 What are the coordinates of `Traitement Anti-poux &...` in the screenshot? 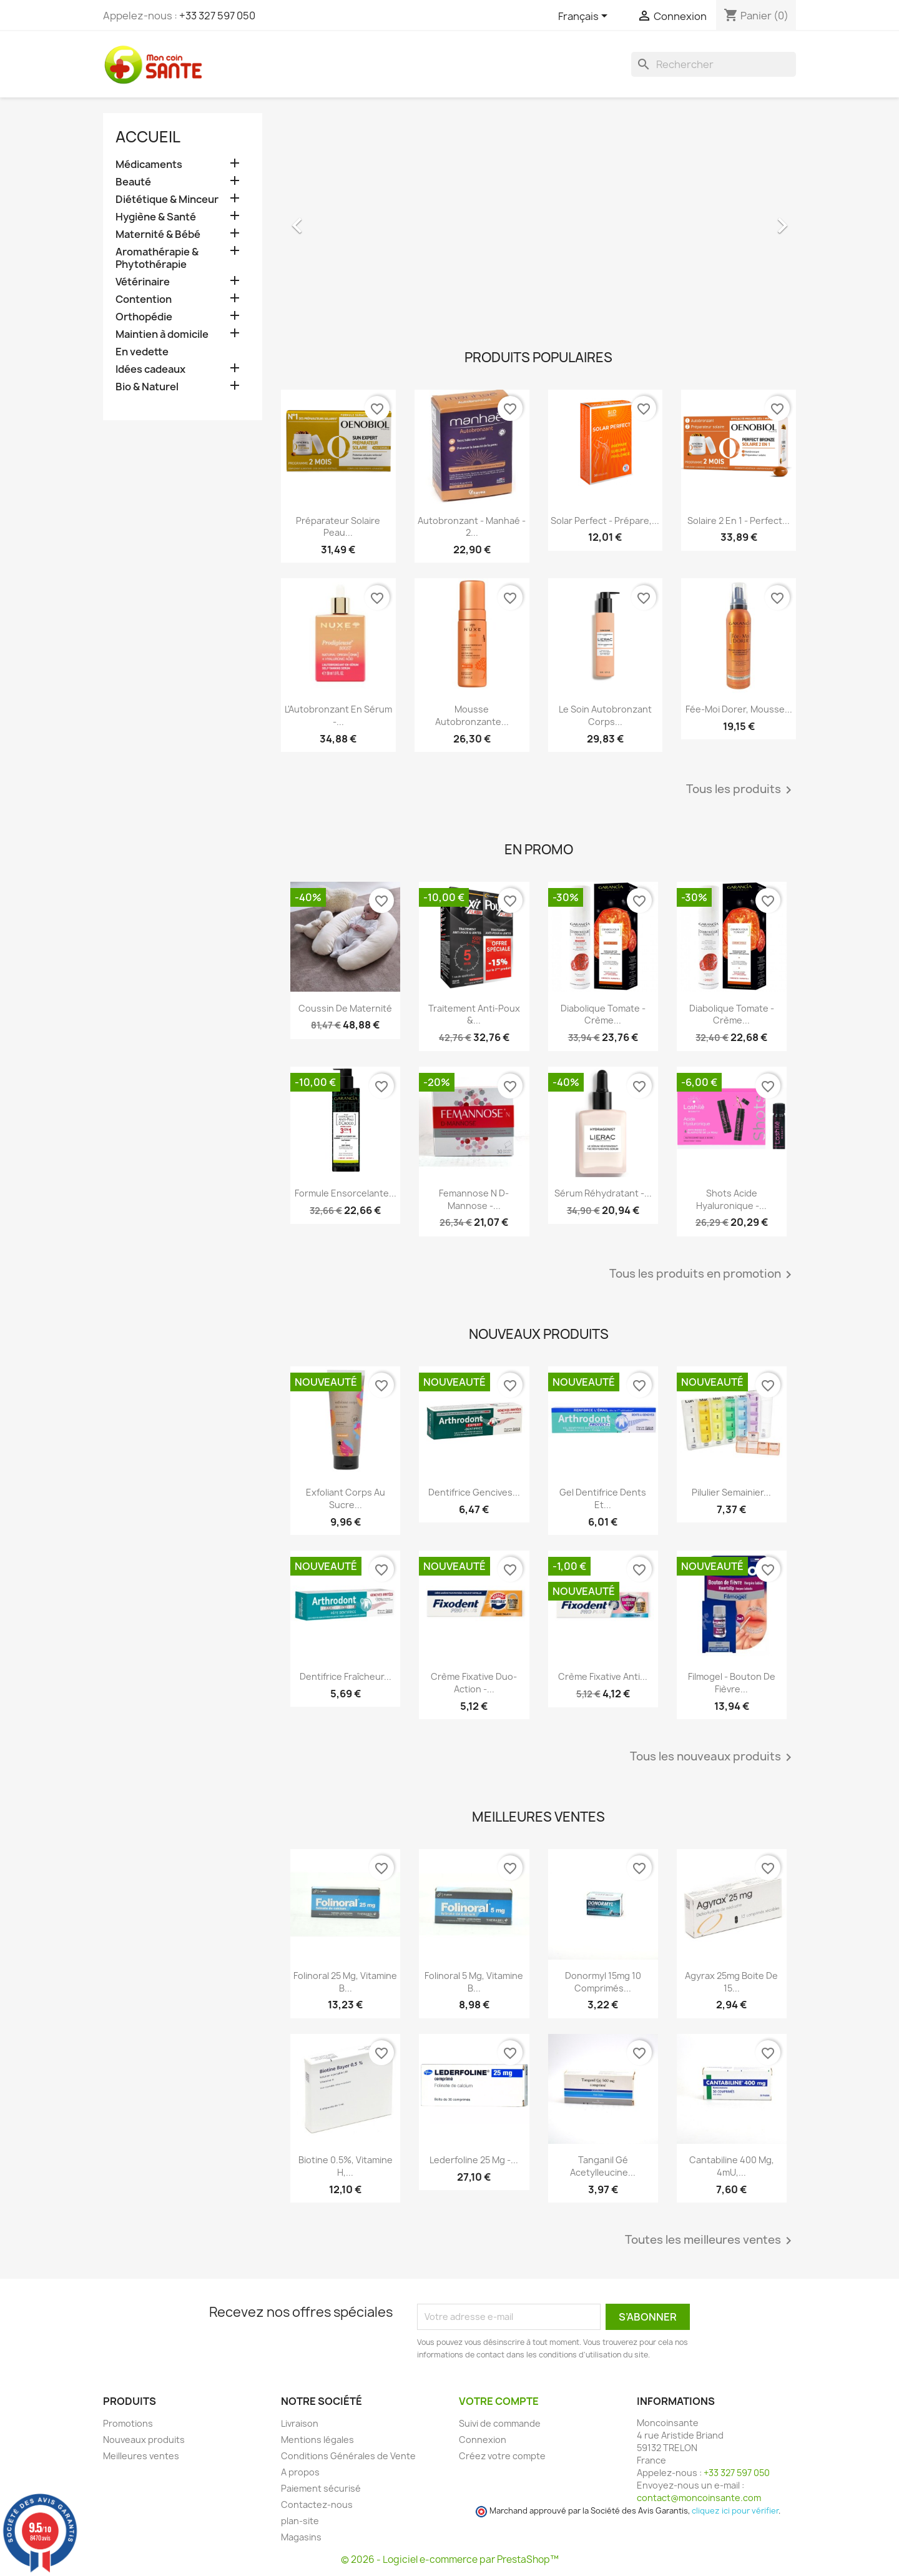 It's located at (474, 1014).